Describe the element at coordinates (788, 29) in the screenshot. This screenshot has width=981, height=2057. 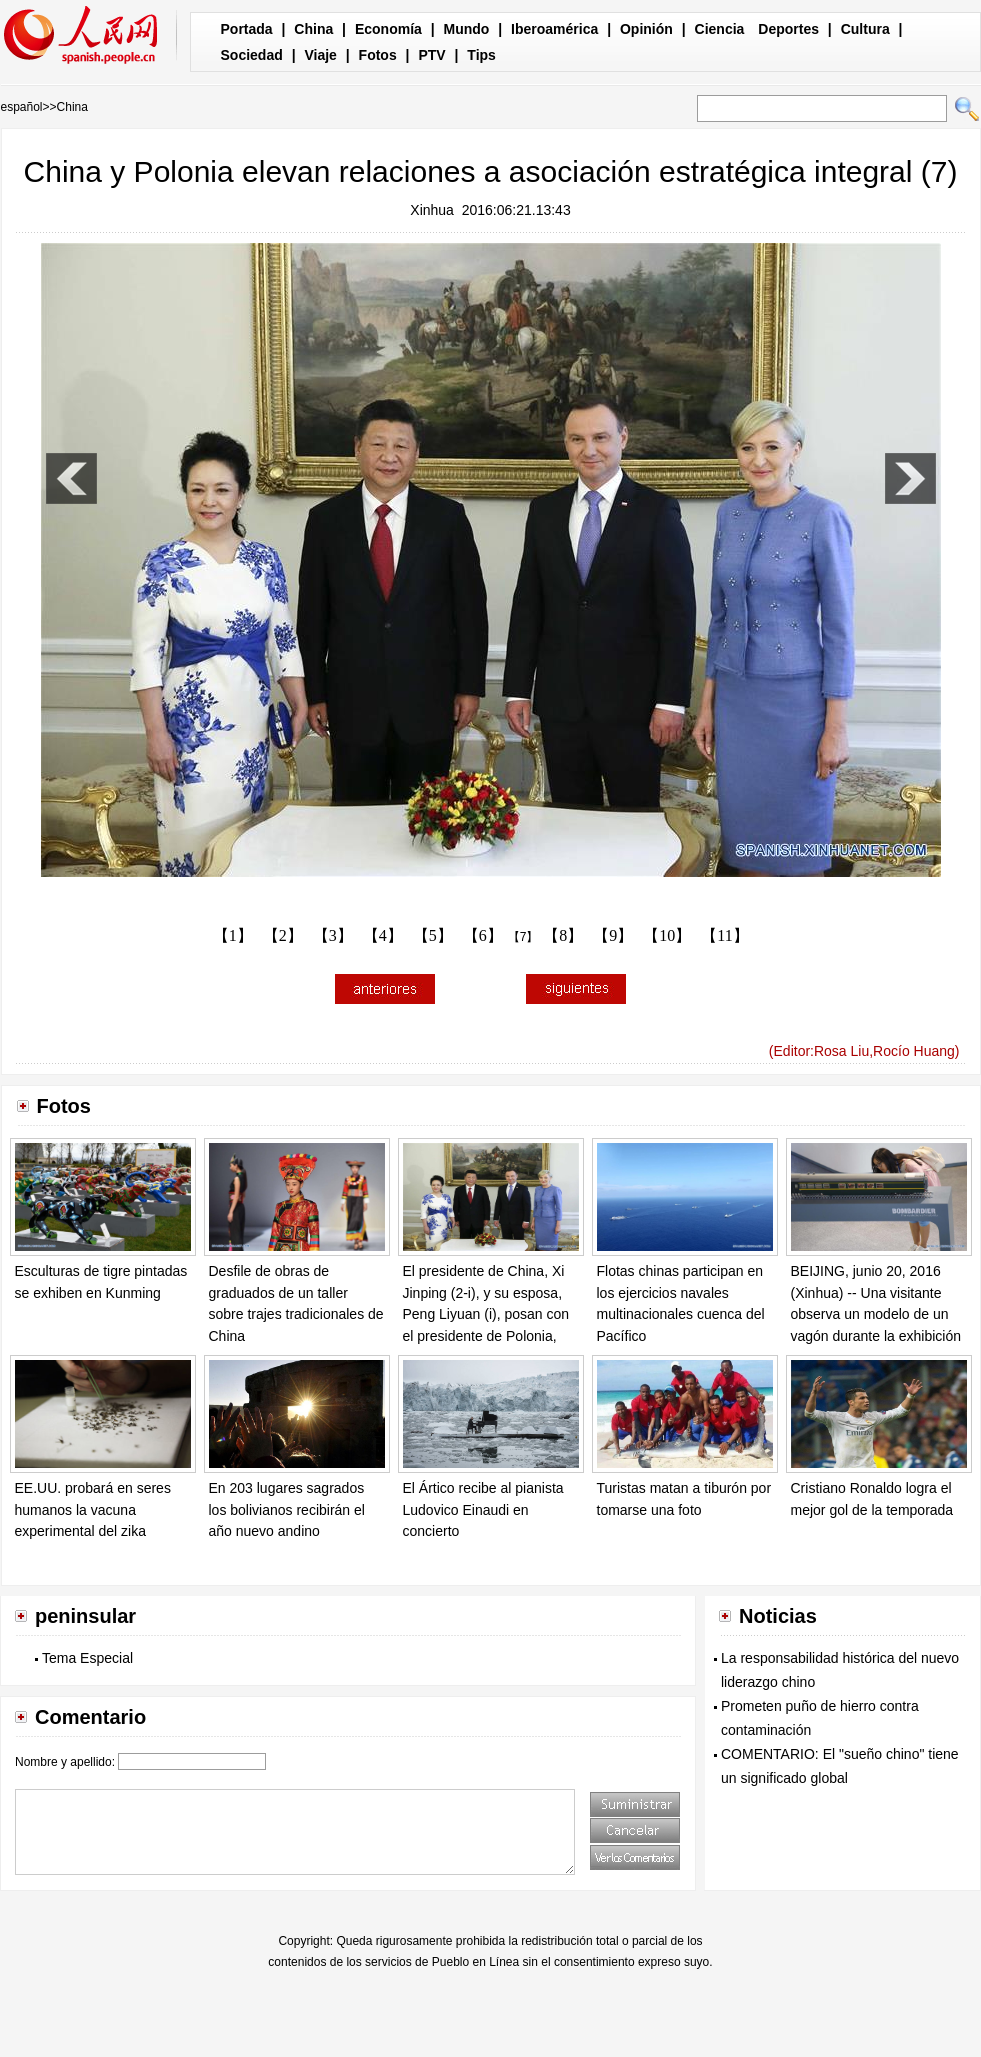
I see `Deportes` at that location.